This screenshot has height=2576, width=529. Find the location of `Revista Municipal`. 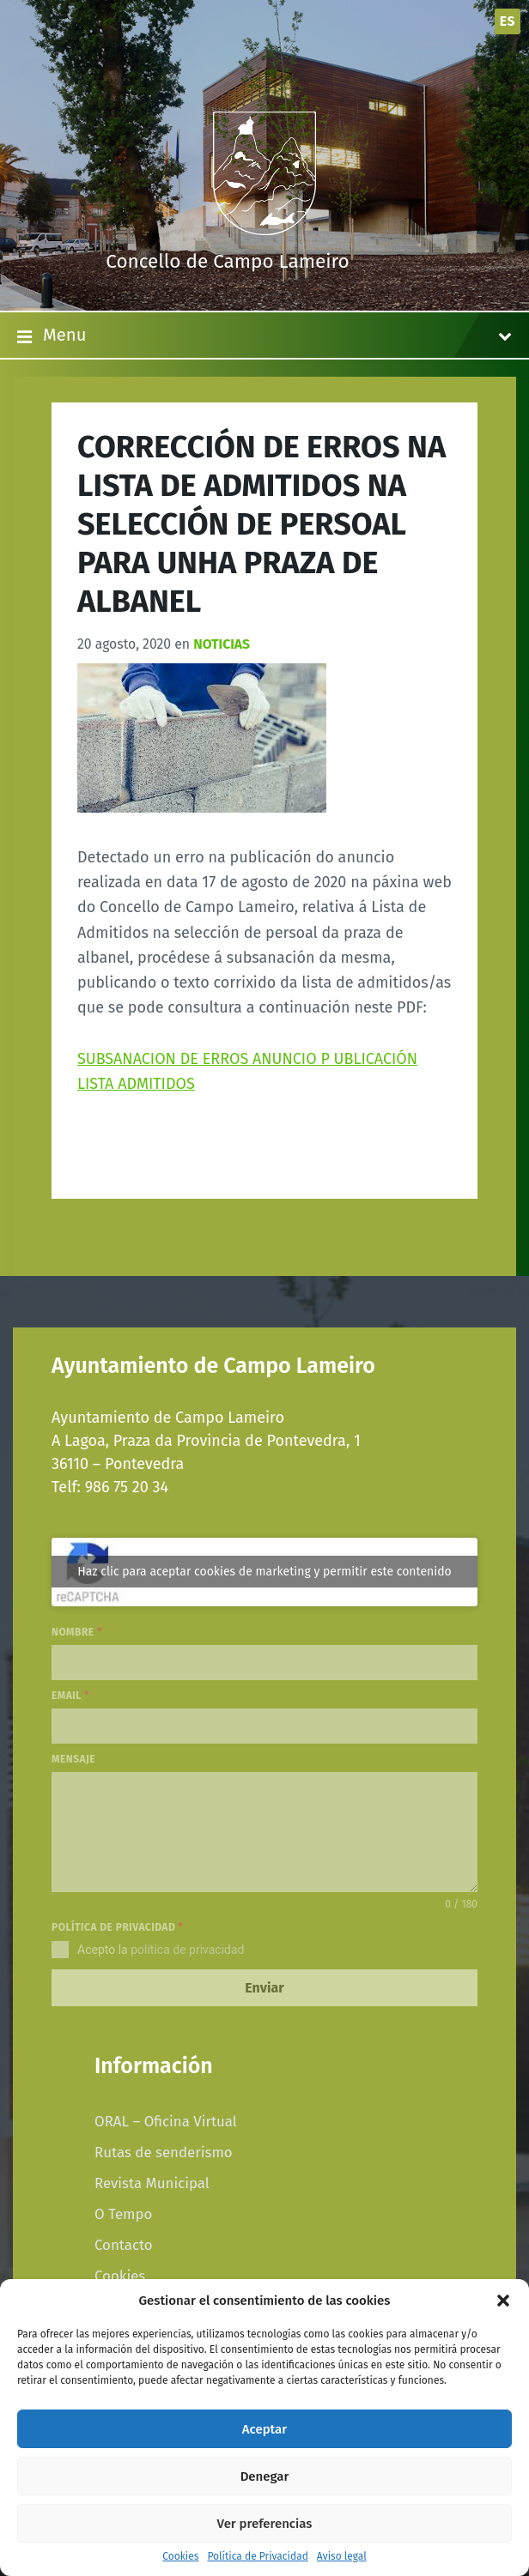

Revista Municipal is located at coordinates (152, 2183).